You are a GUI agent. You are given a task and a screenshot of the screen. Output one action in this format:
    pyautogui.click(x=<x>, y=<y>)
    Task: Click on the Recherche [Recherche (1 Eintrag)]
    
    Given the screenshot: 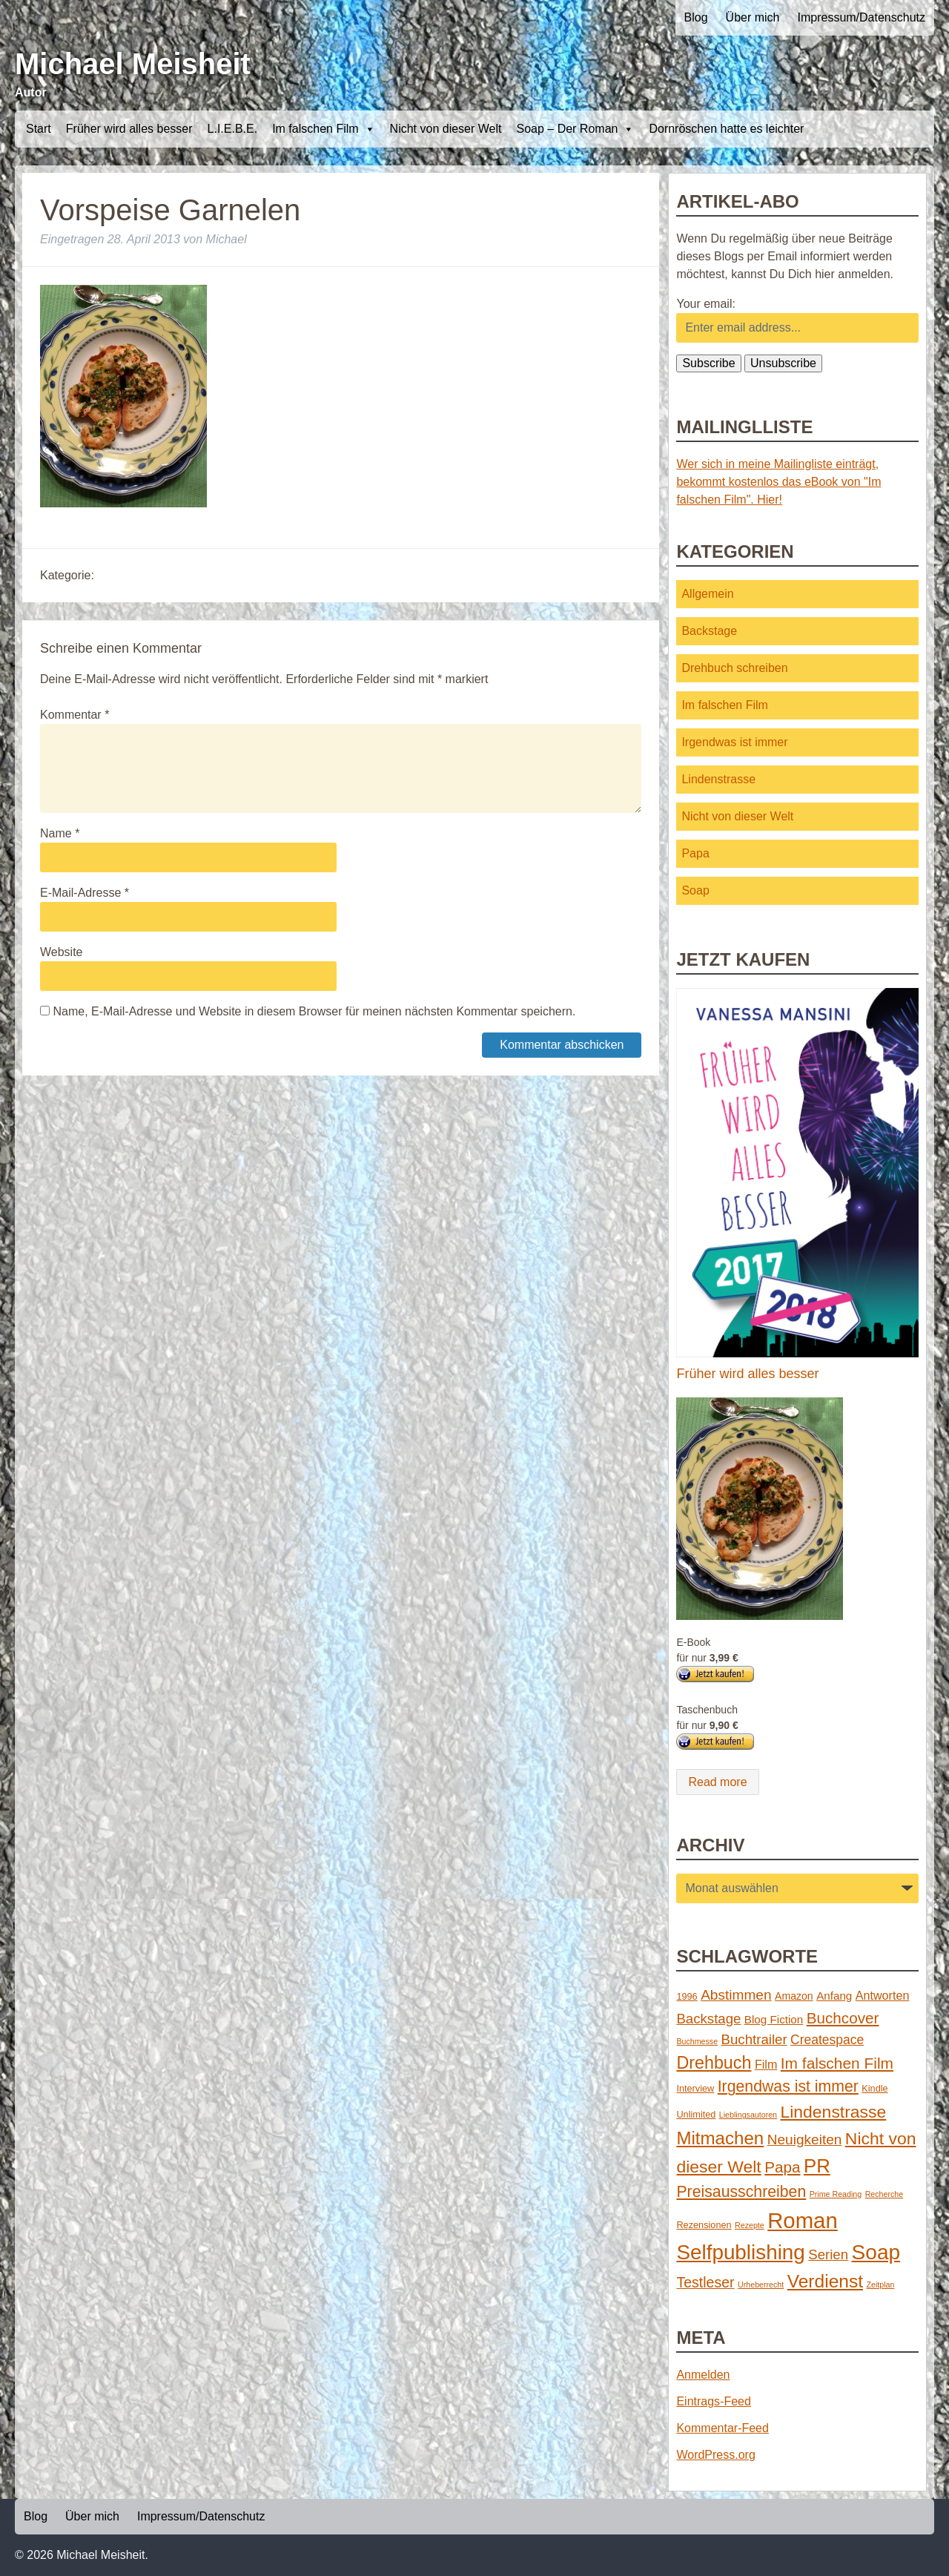 What is the action you would take?
    pyautogui.click(x=884, y=2194)
    